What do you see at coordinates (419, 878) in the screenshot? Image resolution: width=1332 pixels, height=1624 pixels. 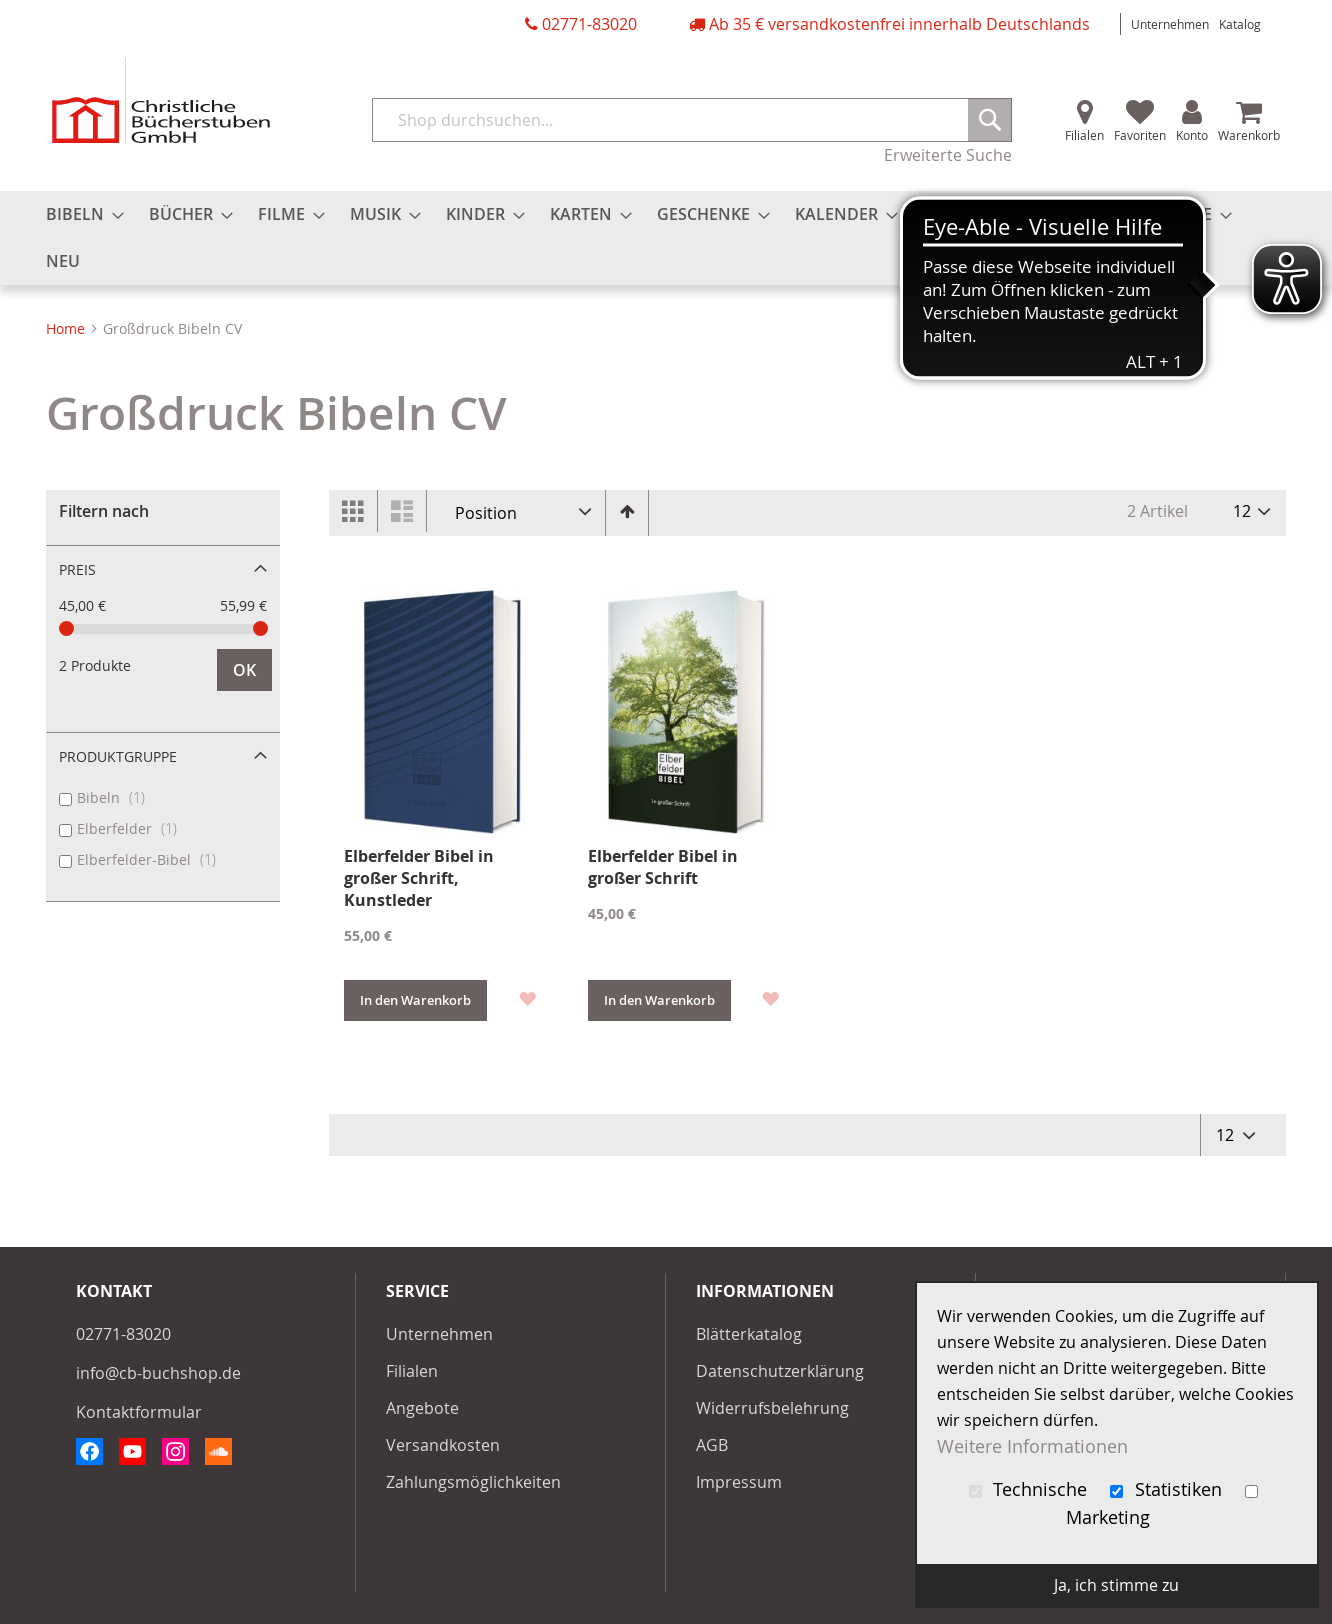 I see `Elberfelder Bibel in großer Schrift, Kunstleder` at bounding box center [419, 878].